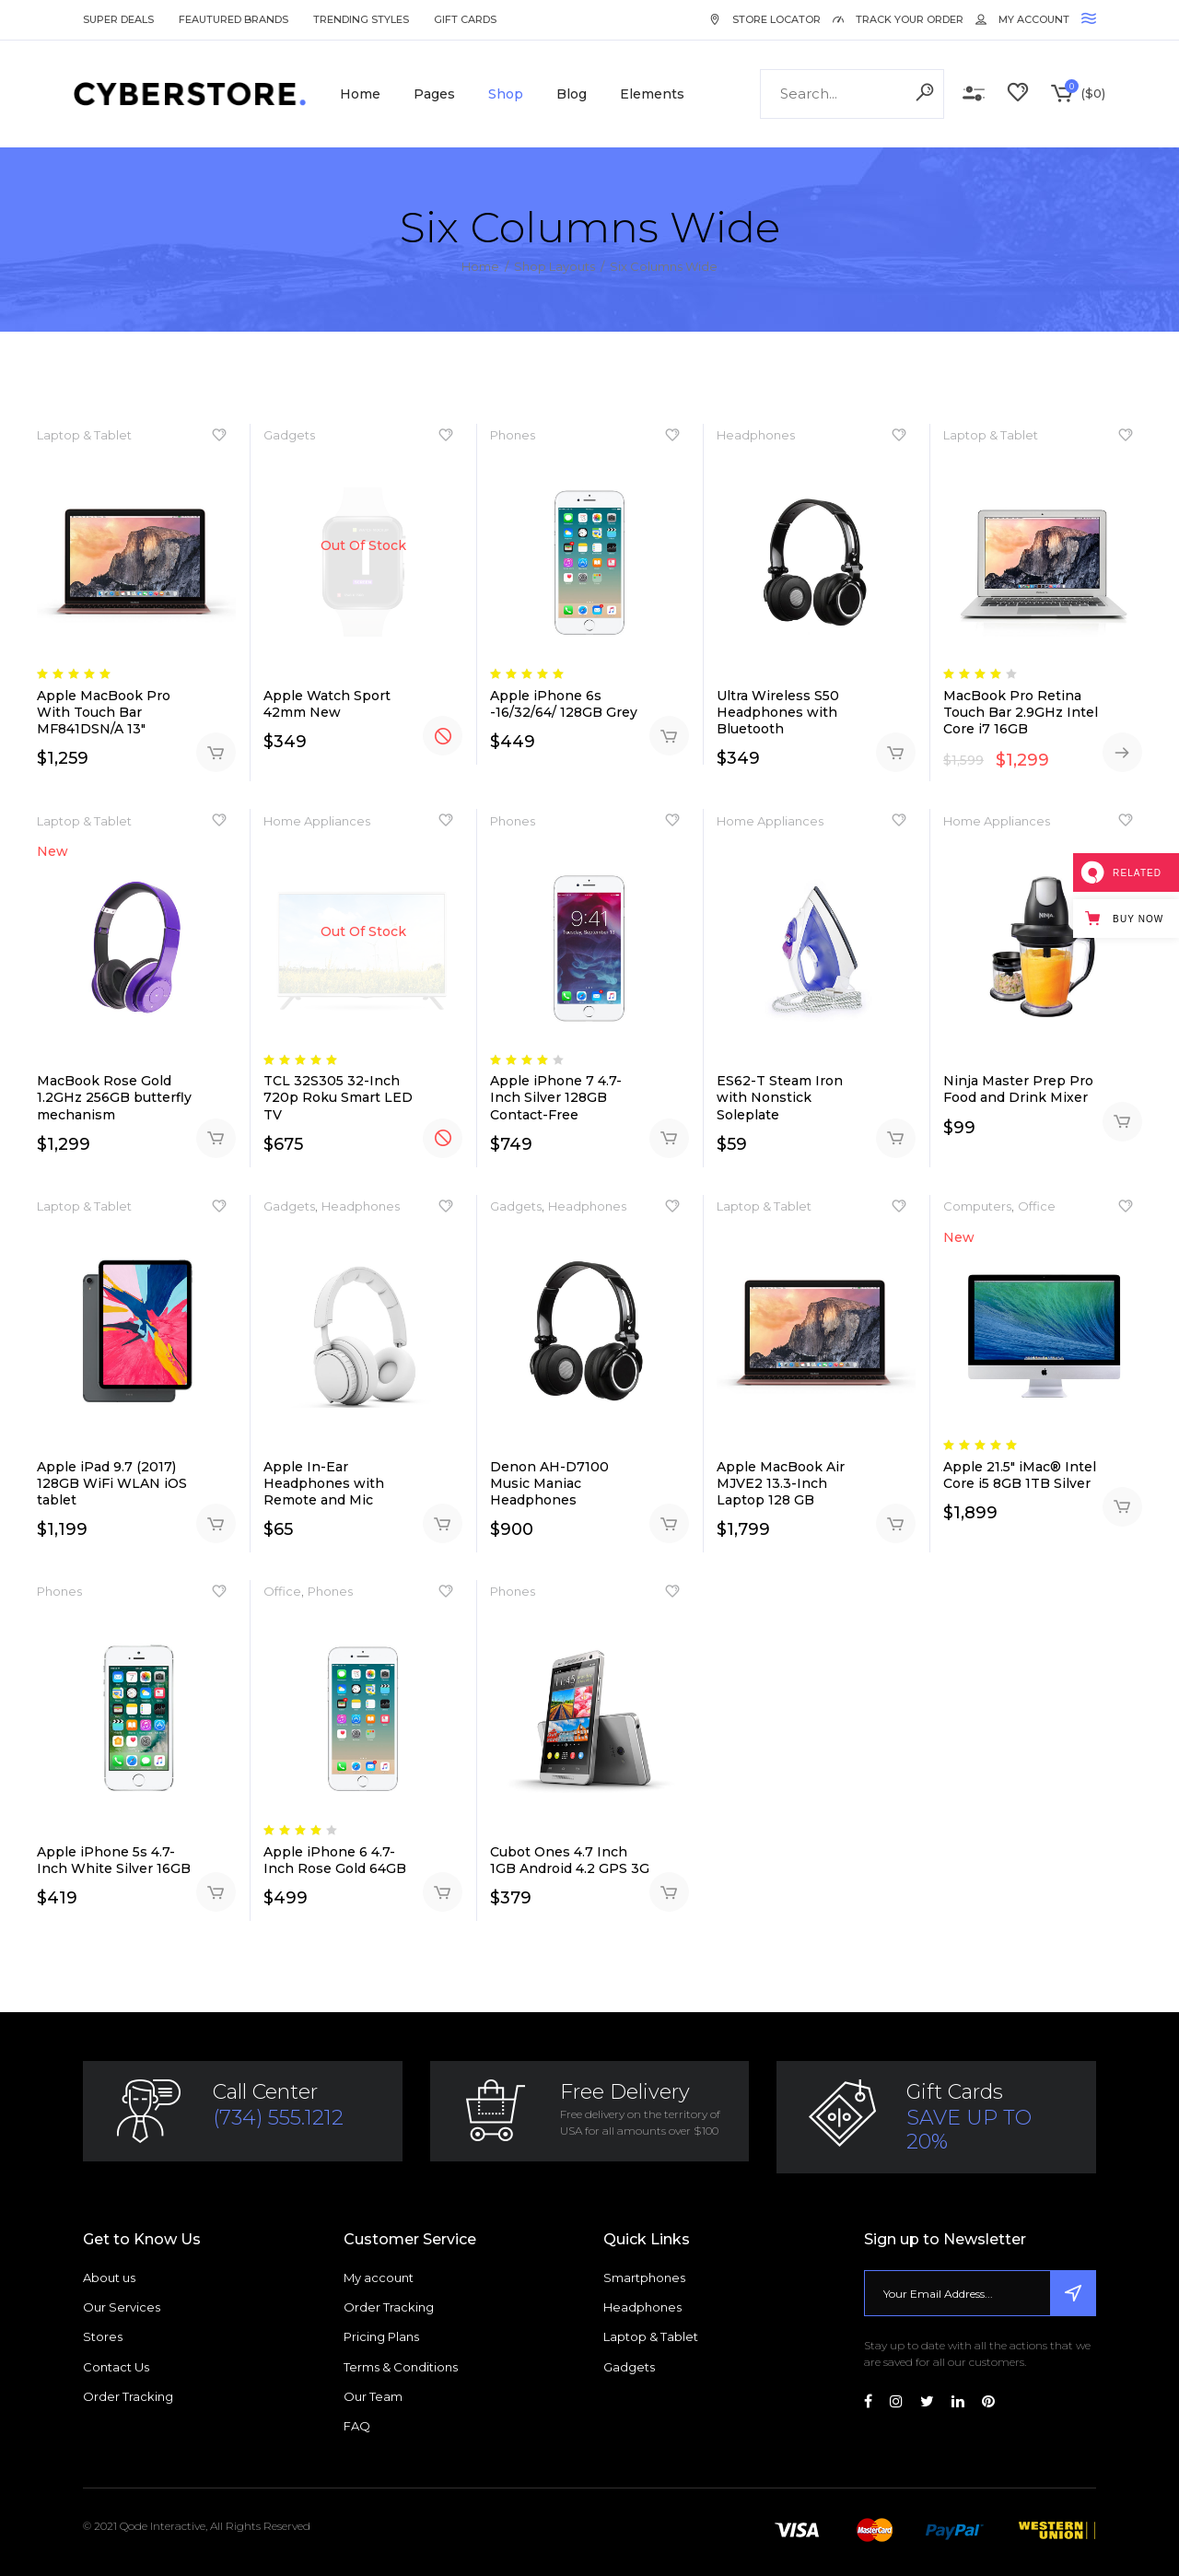 This screenshot has width=1179, height=2576. Describe the element at coordinates (512, 434) in the screenshot. I see `Phones` at that location.